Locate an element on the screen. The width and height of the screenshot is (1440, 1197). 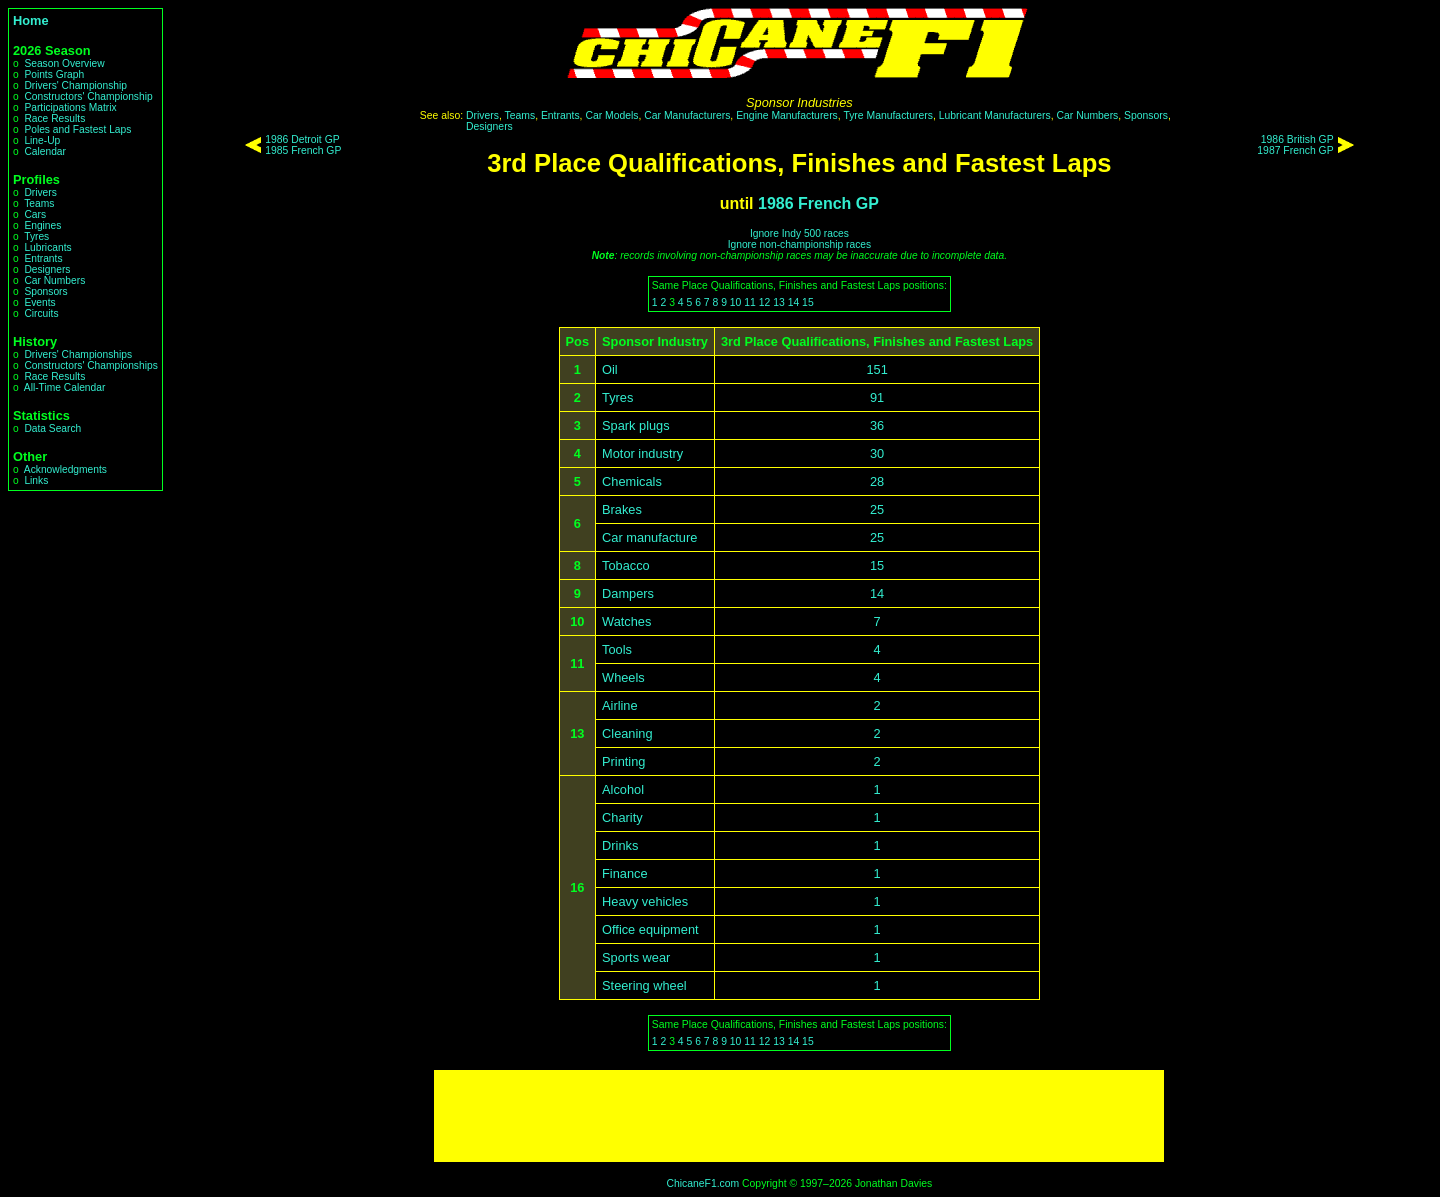
12 is located at coordinates (765, 302).